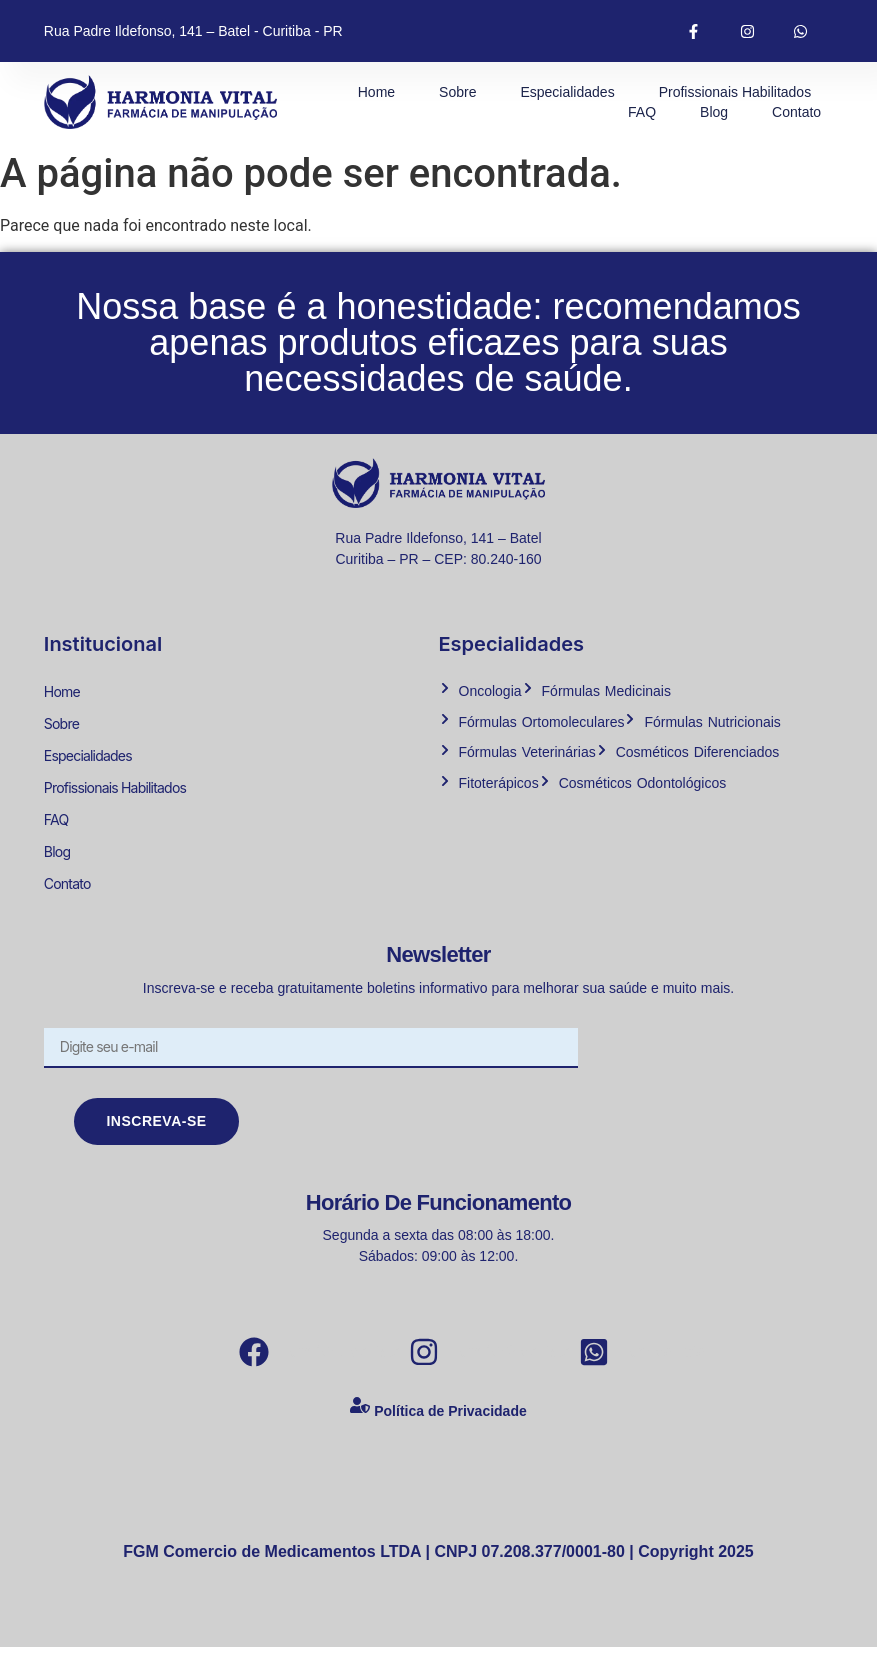  What do you see at coordinates (714, 112) in the screenshot?
I see `Blog` at bounding box center [714, 112].